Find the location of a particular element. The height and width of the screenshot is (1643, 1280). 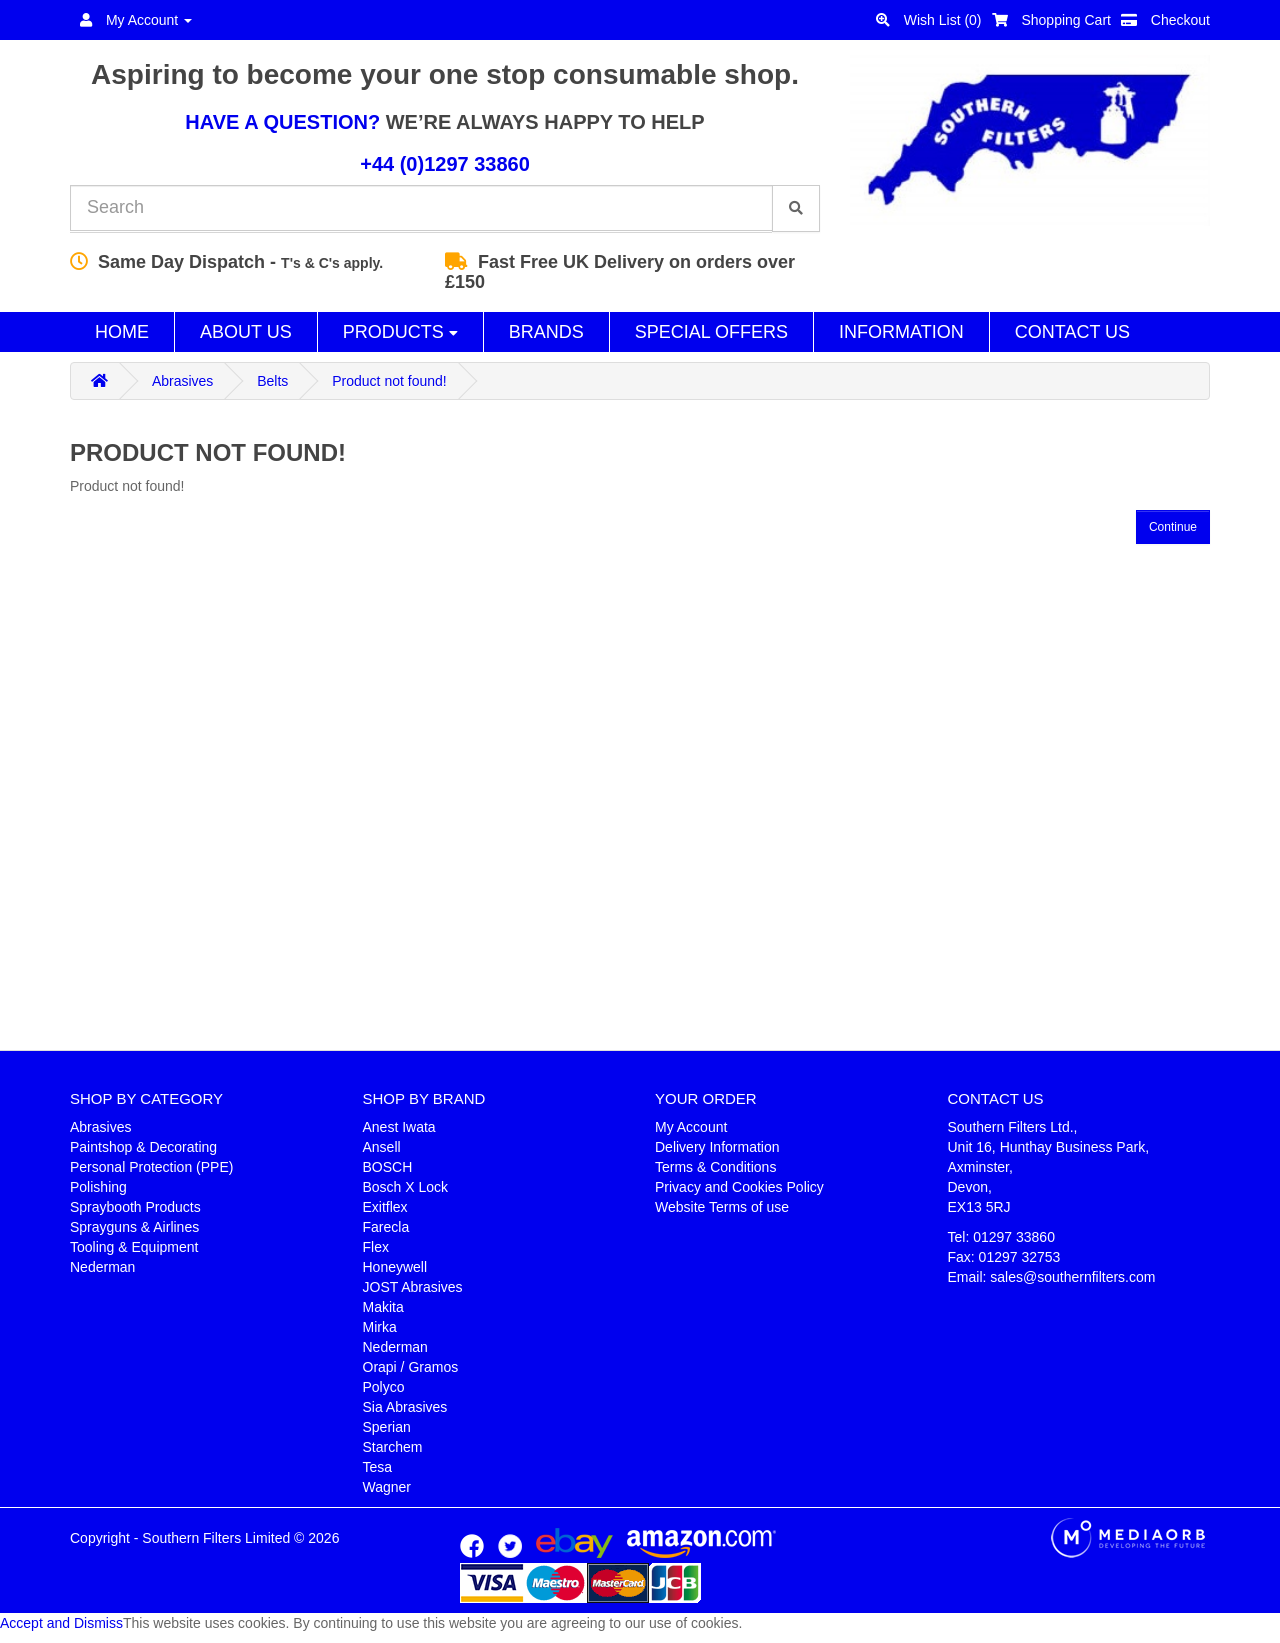

Flex is located at coordinates (376, 1247).